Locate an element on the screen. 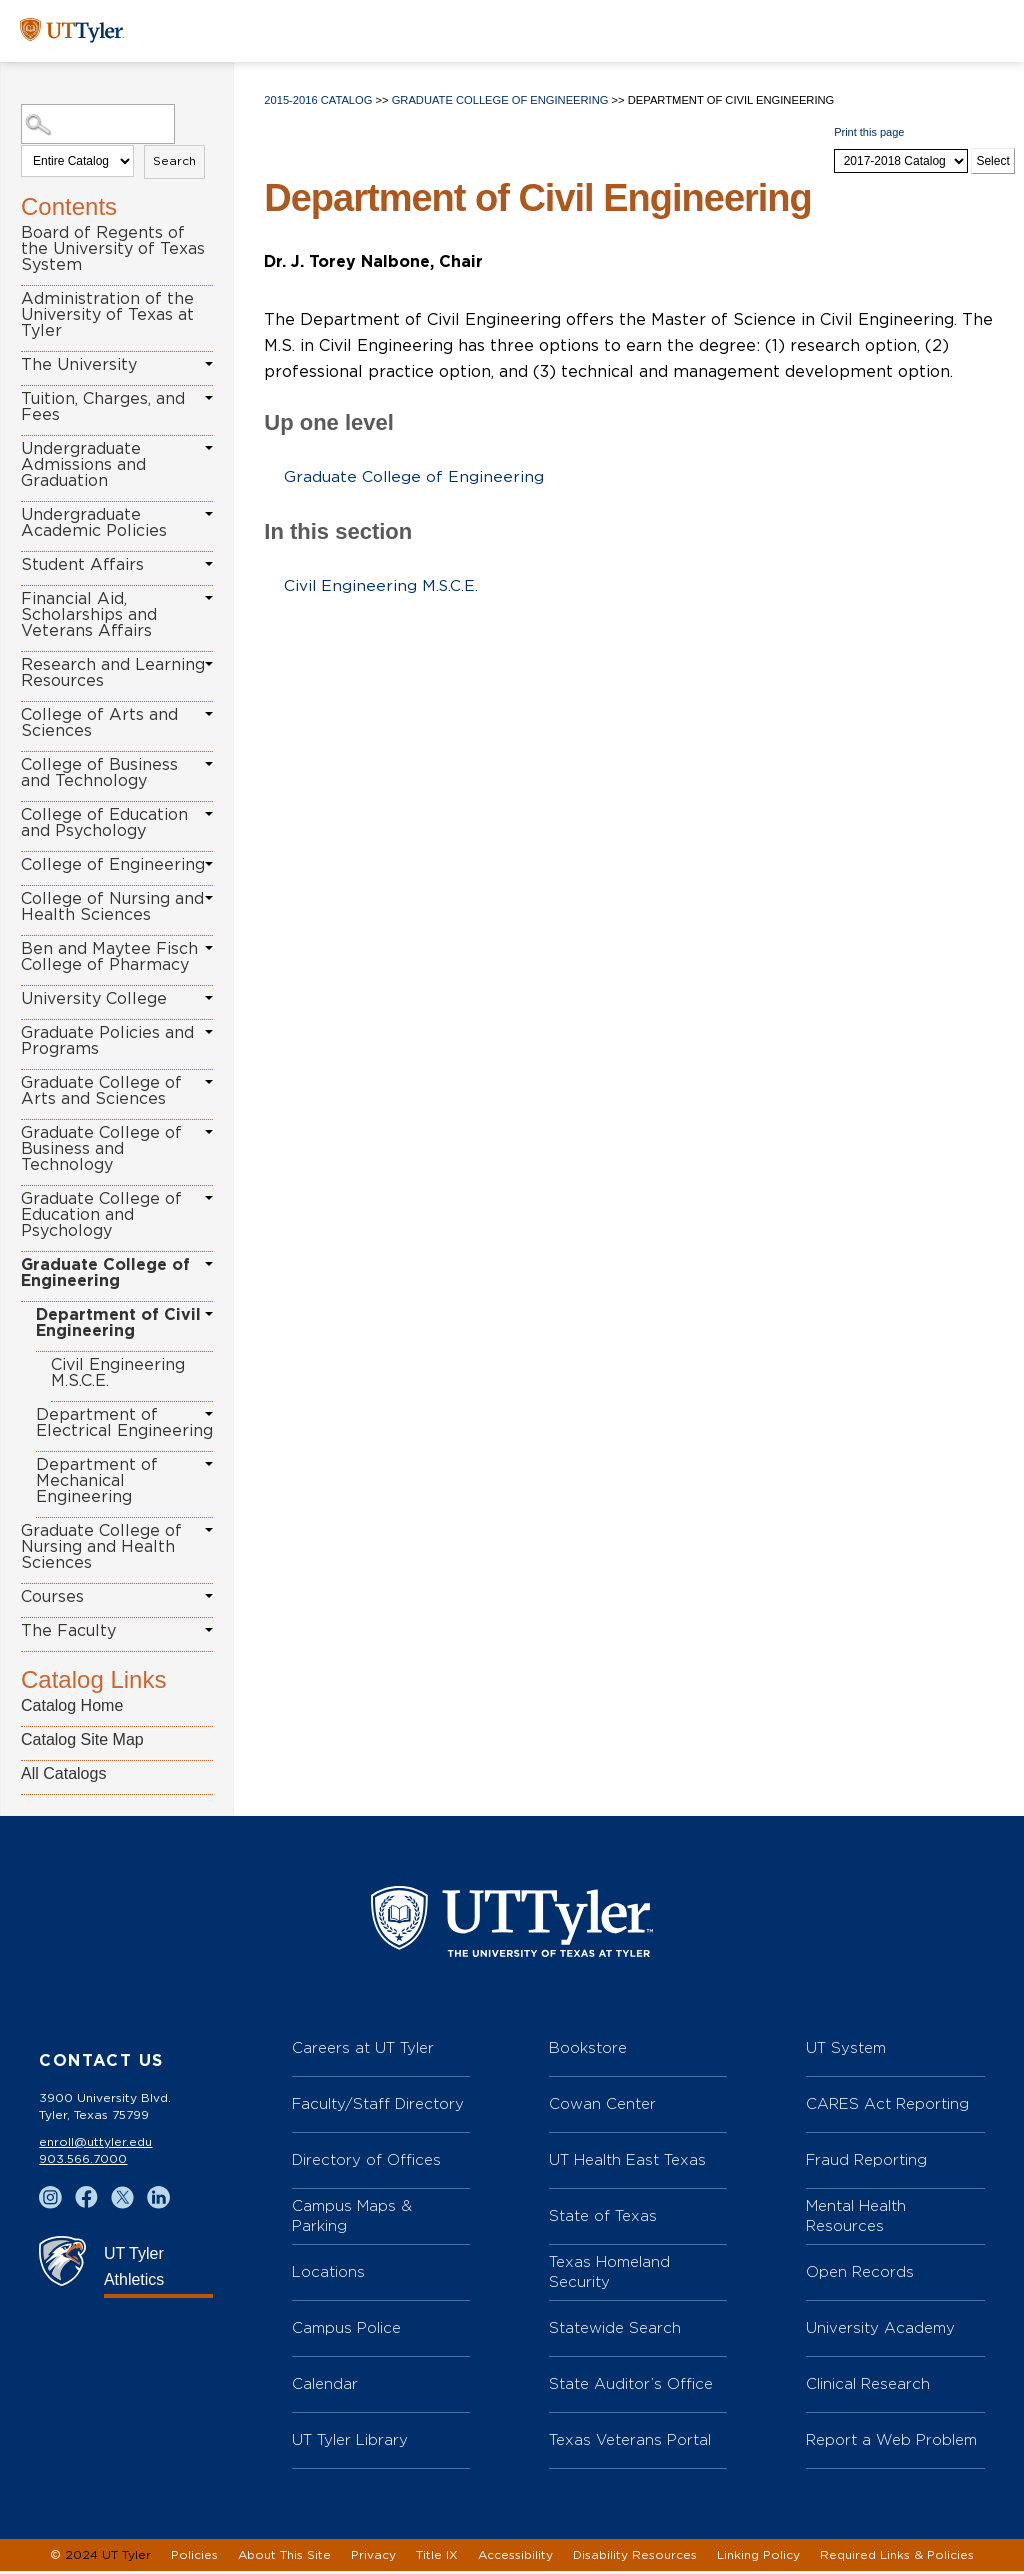  Graduate College of Engineering is located at coordinates (105, 1273).